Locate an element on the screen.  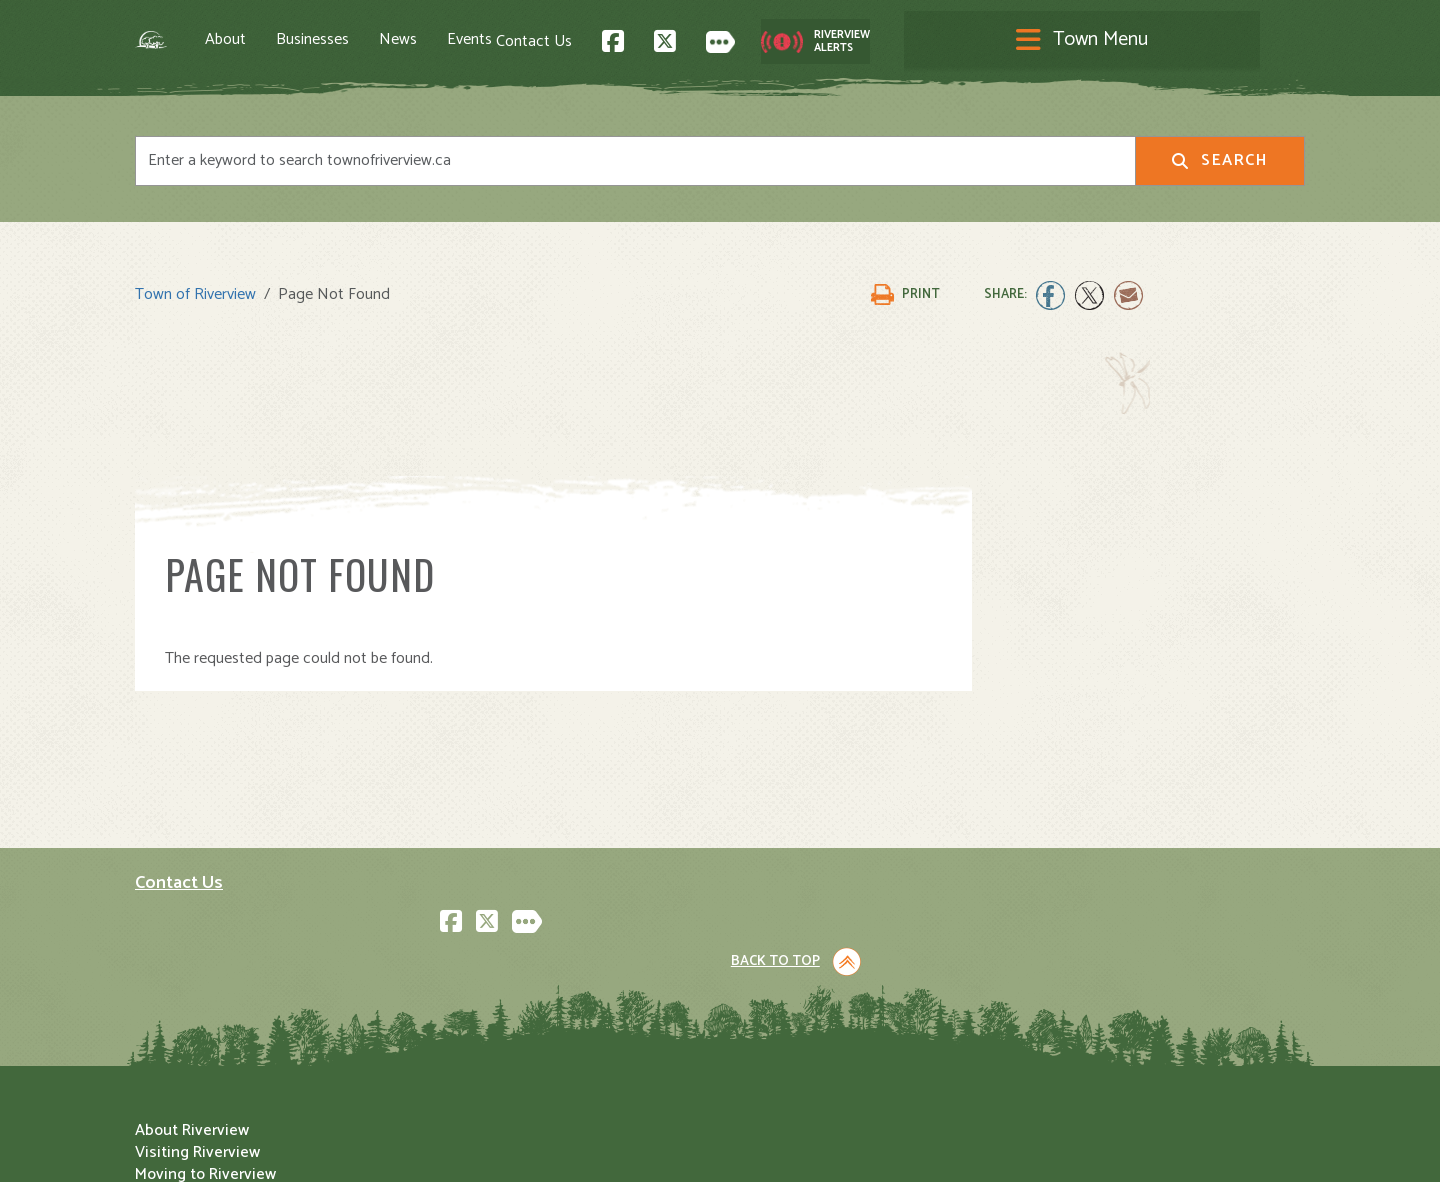
Visiting Riverview is located at coordinates (497, 913).